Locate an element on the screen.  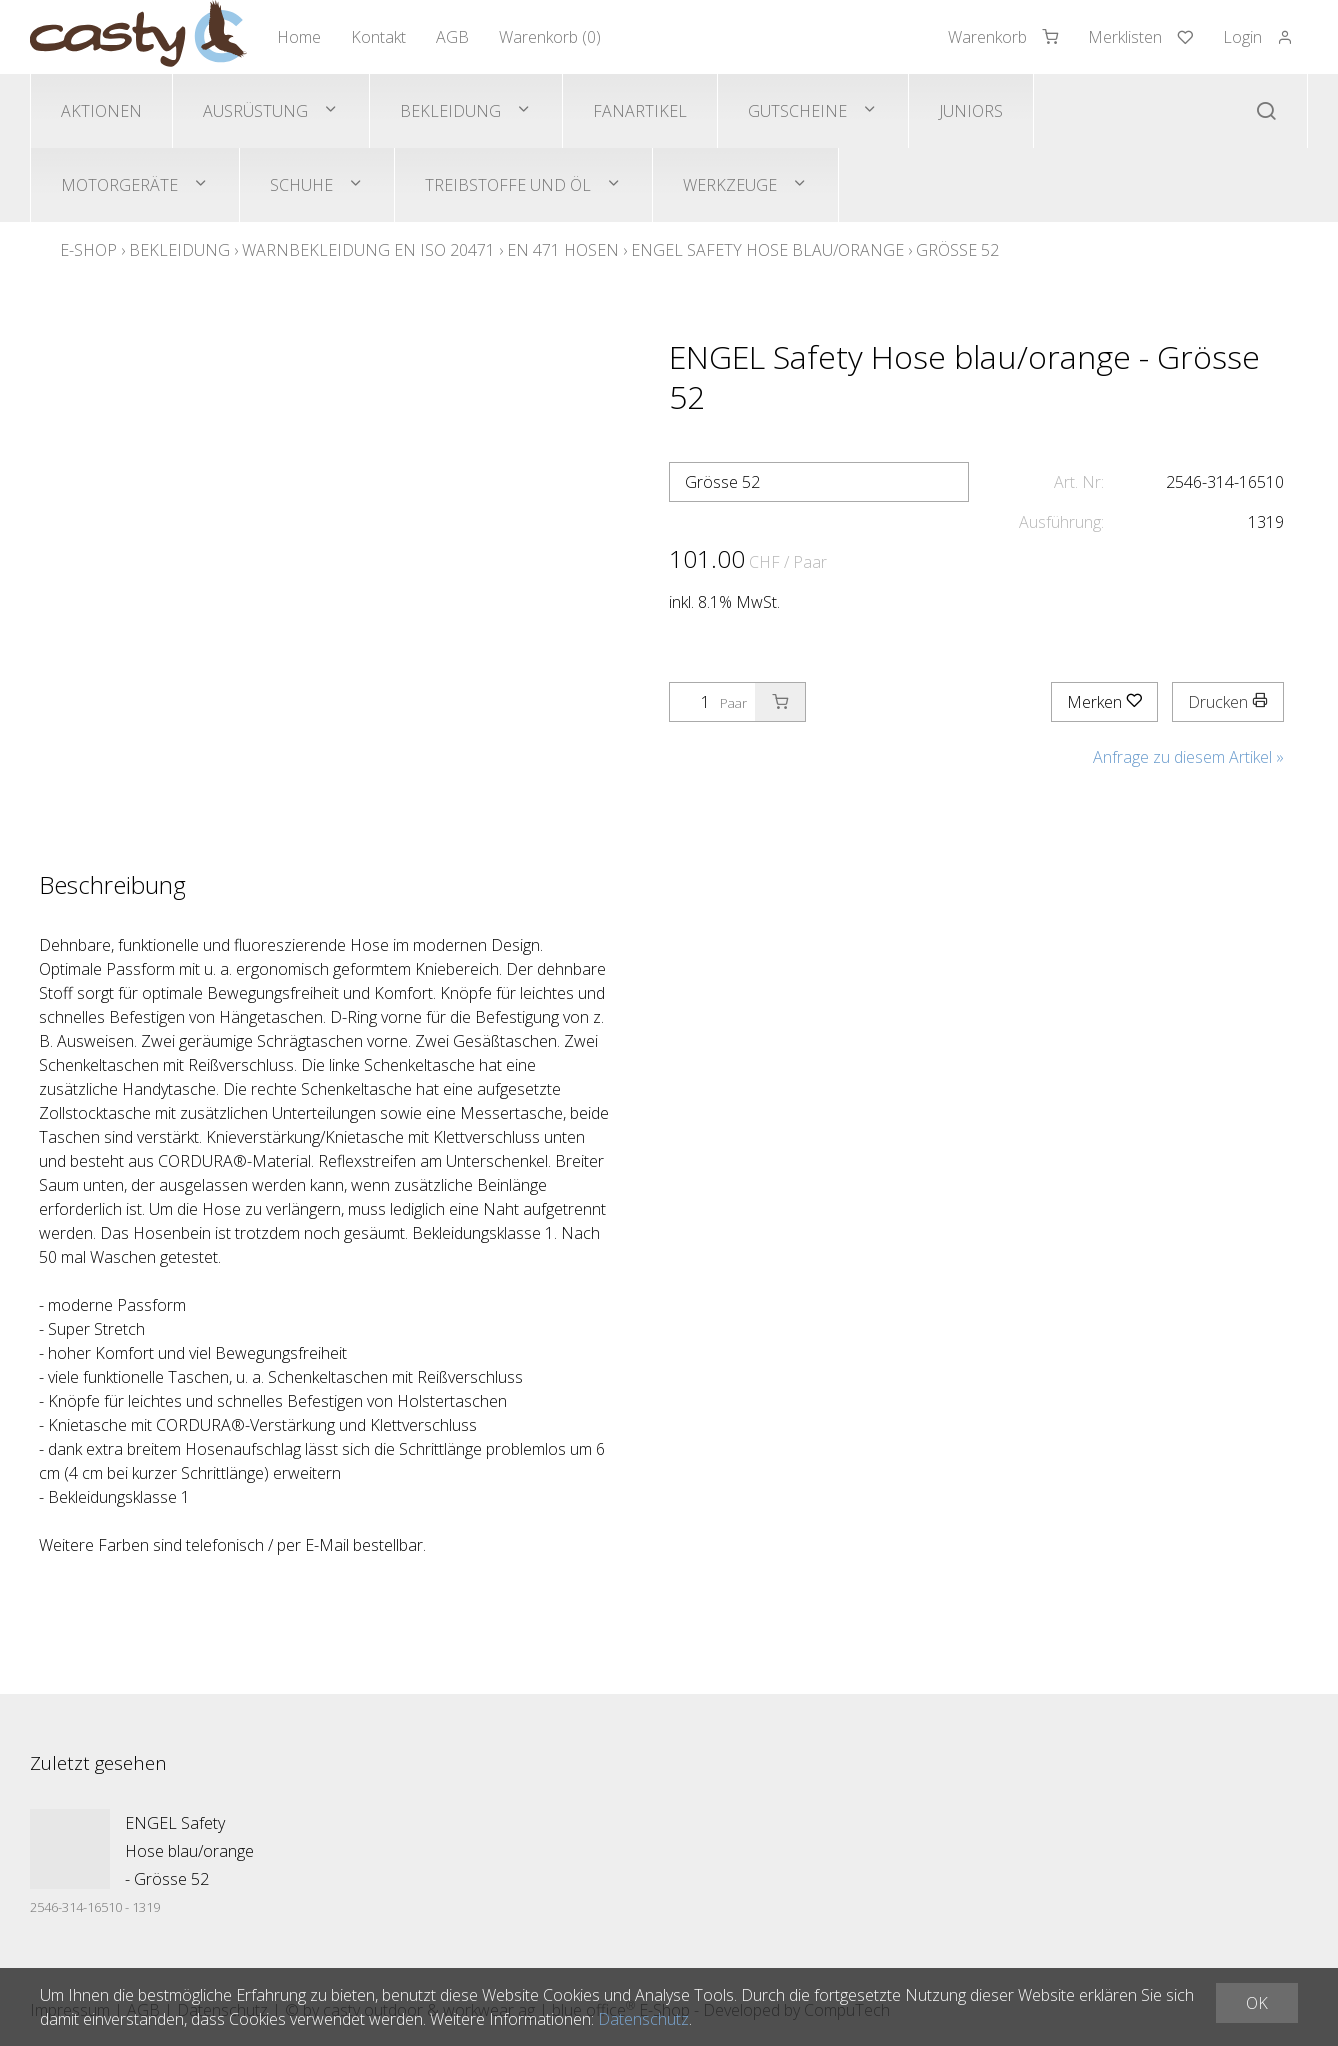
Grösse 52 is located at coordinates (957, 250).